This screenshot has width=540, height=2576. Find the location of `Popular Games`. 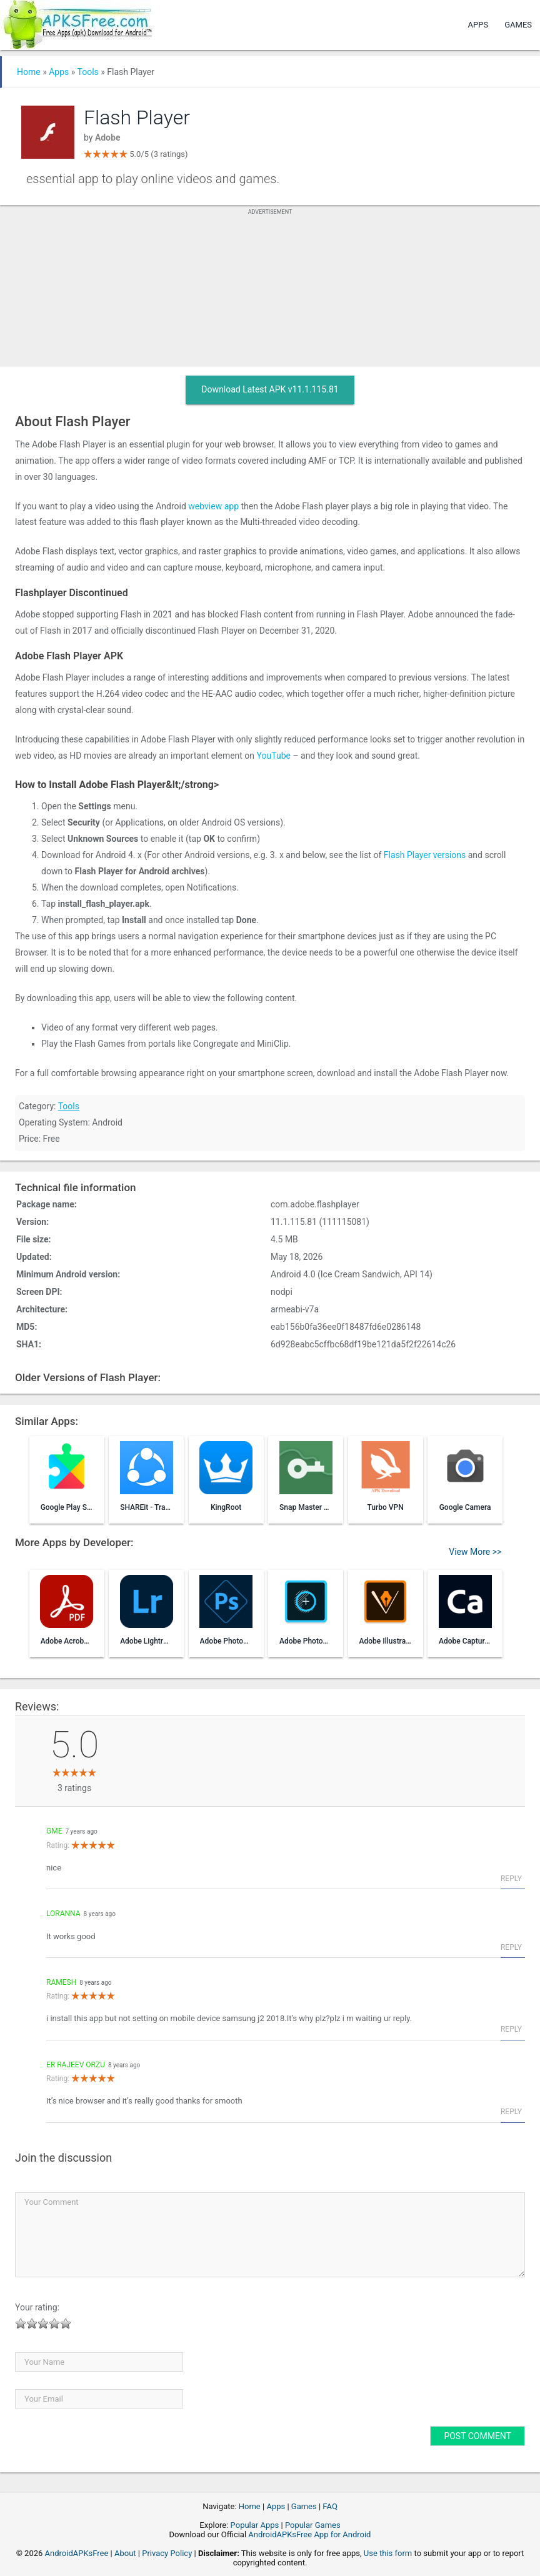

Popular Games is located at coordinates (313, 2525).